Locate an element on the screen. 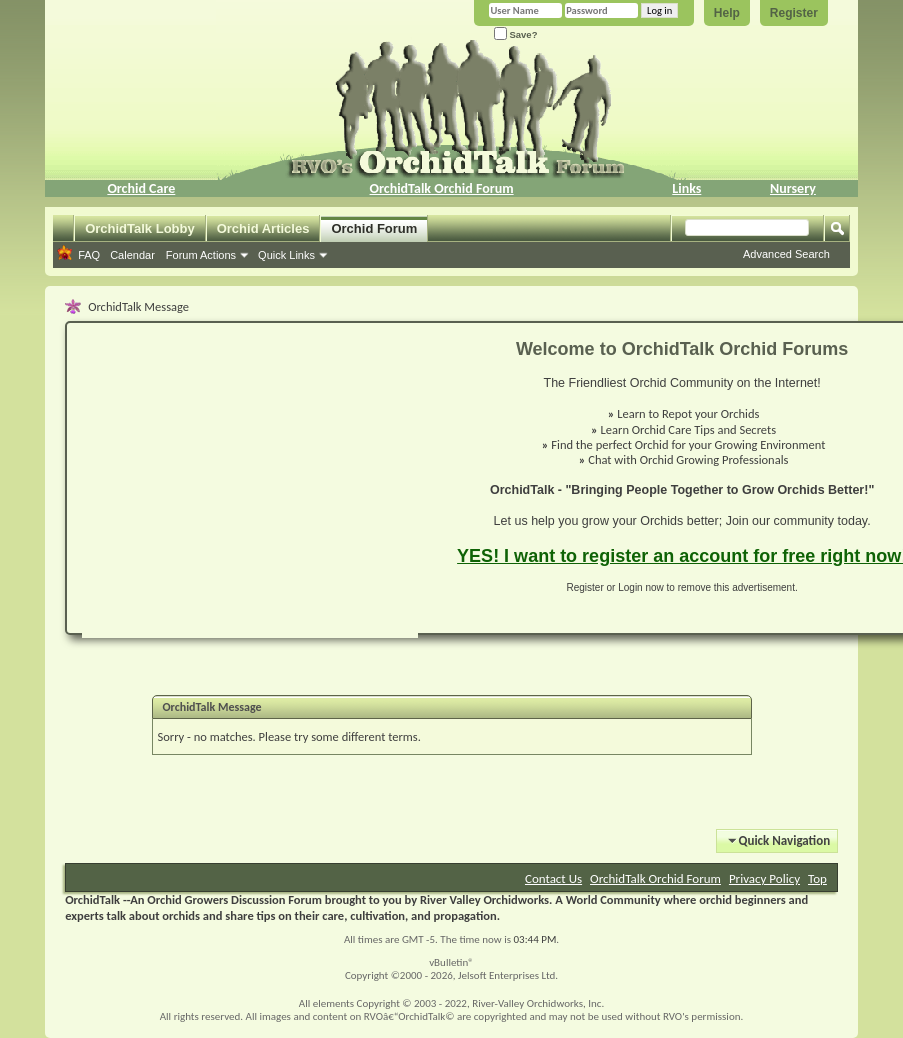  Nursery is located at coordinates (793, 188).